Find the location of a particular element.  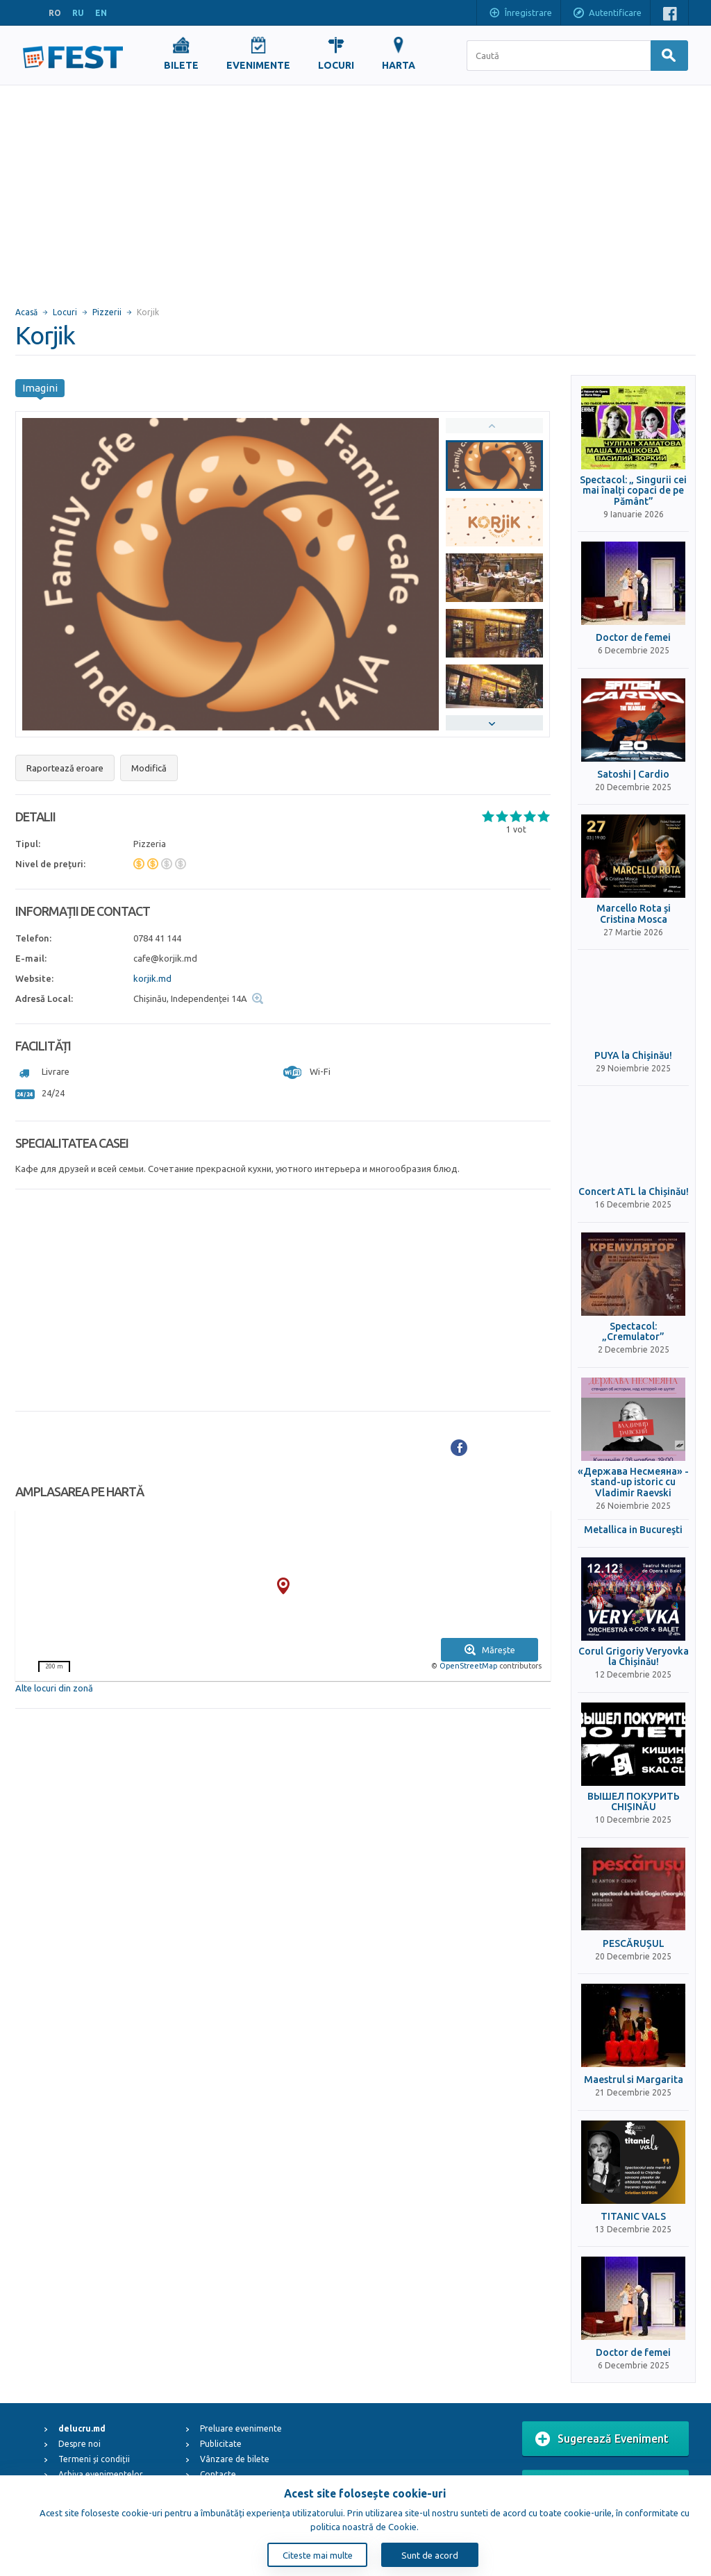

Modifică is located at coordinates (149, 768).